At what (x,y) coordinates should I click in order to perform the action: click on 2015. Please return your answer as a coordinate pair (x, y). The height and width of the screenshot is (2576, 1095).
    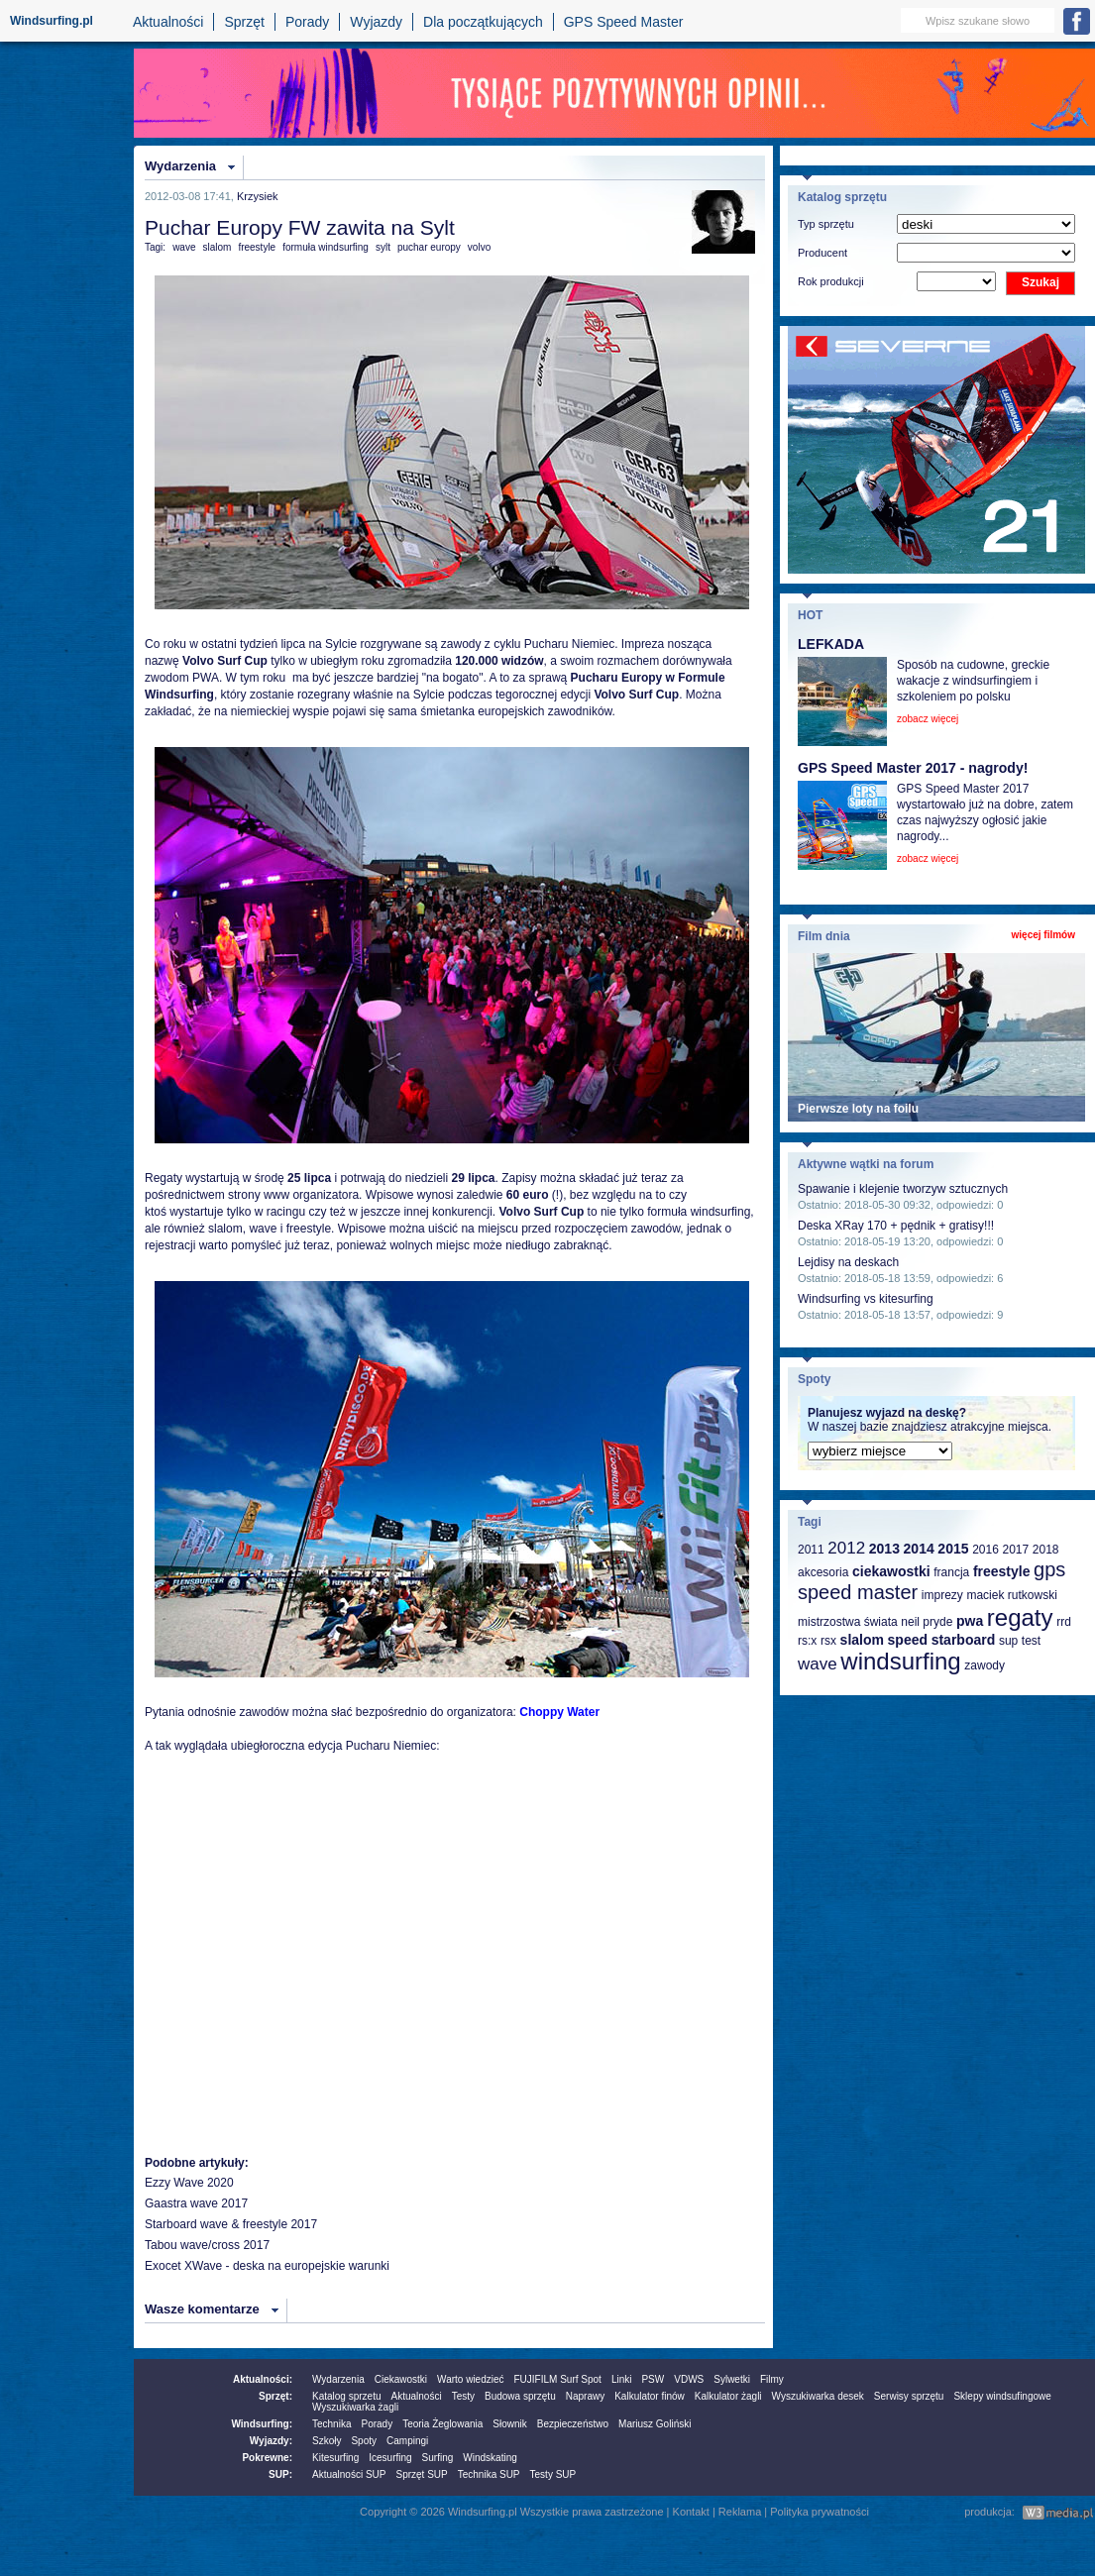
    Looking at the image, I should click on (952, 1548).